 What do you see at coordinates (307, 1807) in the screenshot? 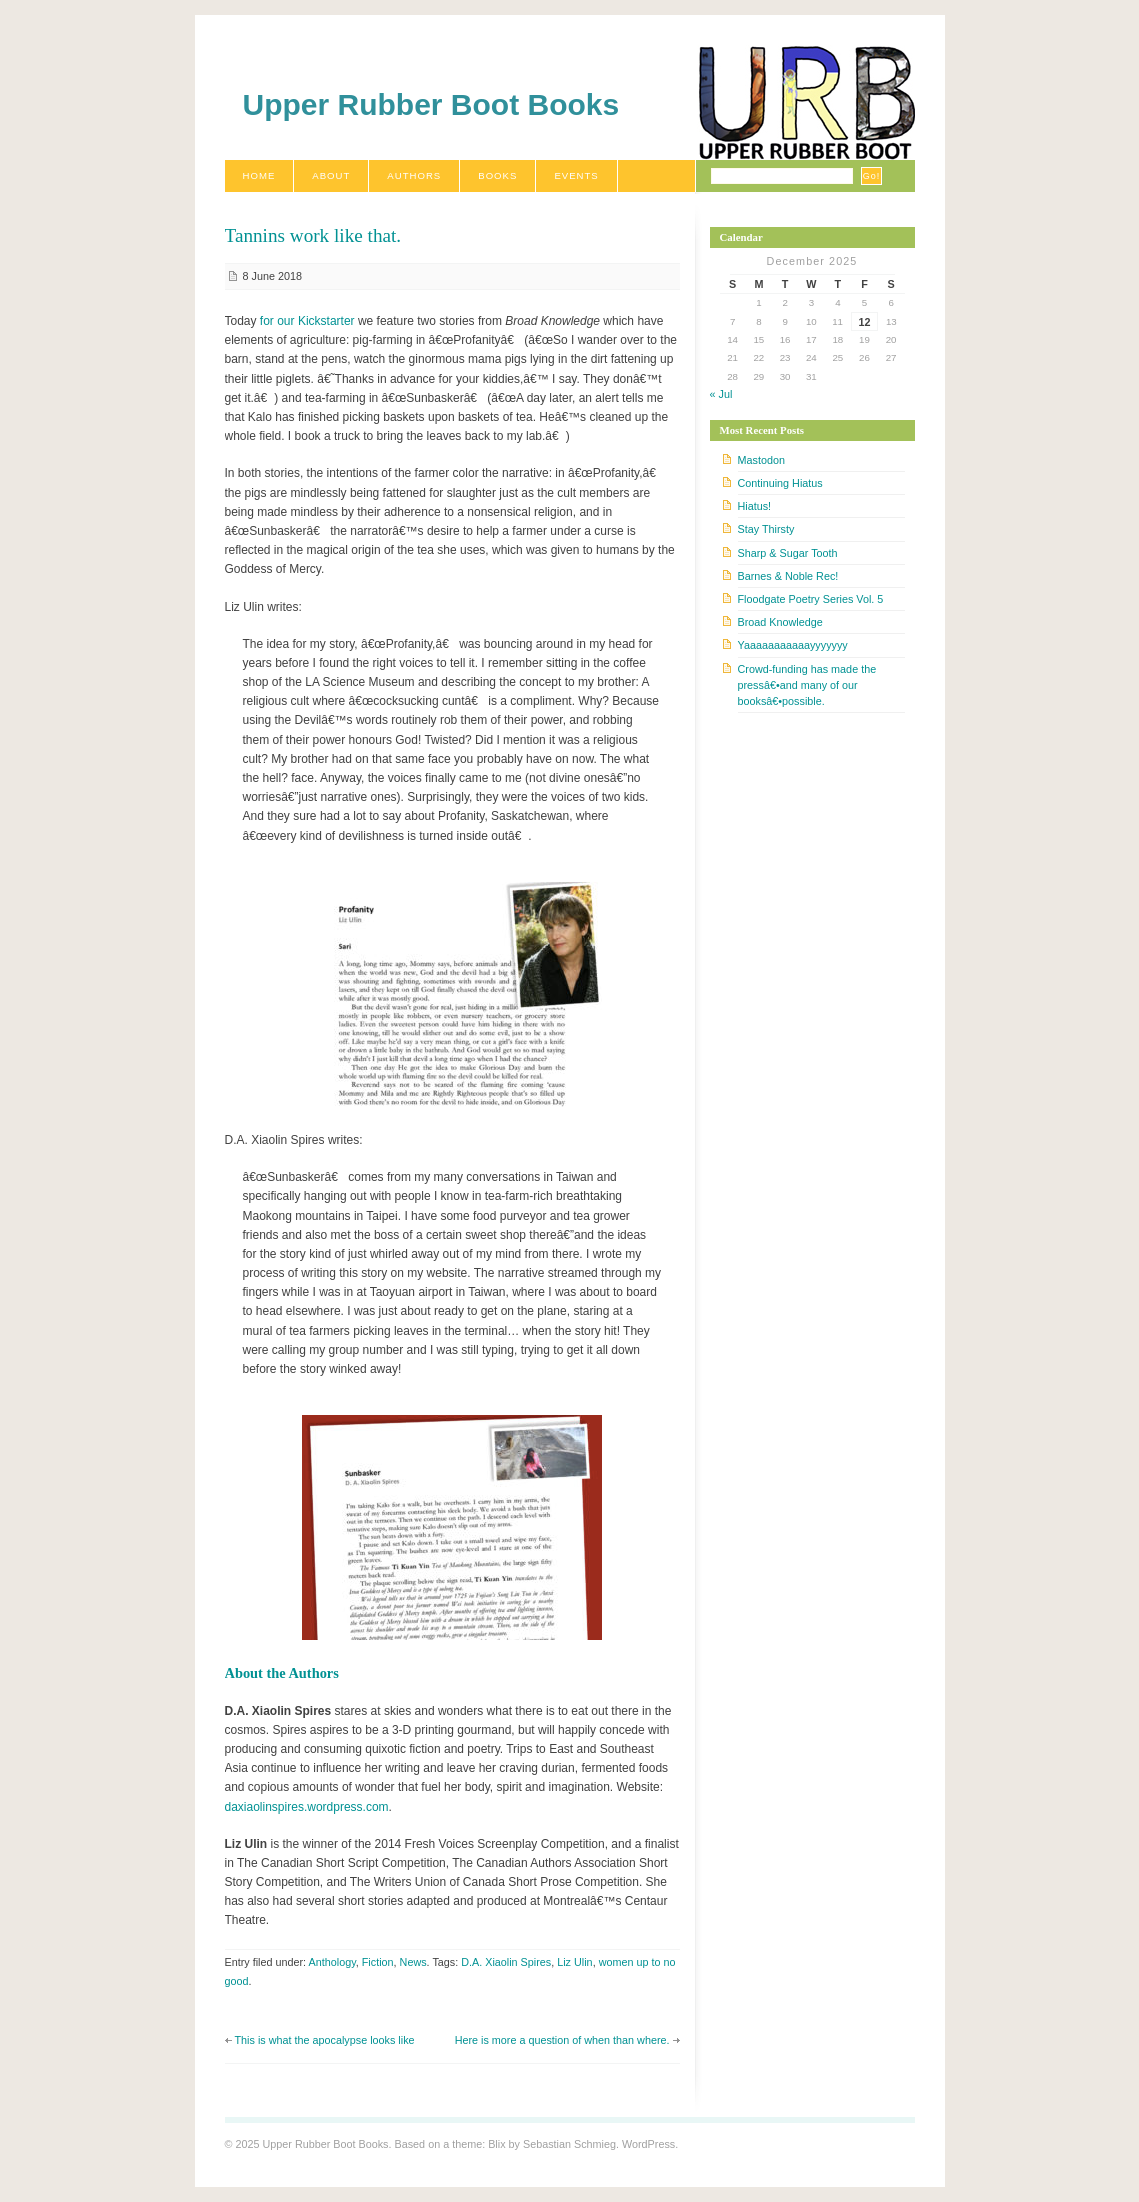
I see `daxiaolinspires.wordpress.com` at bounding box center [307, 1807].